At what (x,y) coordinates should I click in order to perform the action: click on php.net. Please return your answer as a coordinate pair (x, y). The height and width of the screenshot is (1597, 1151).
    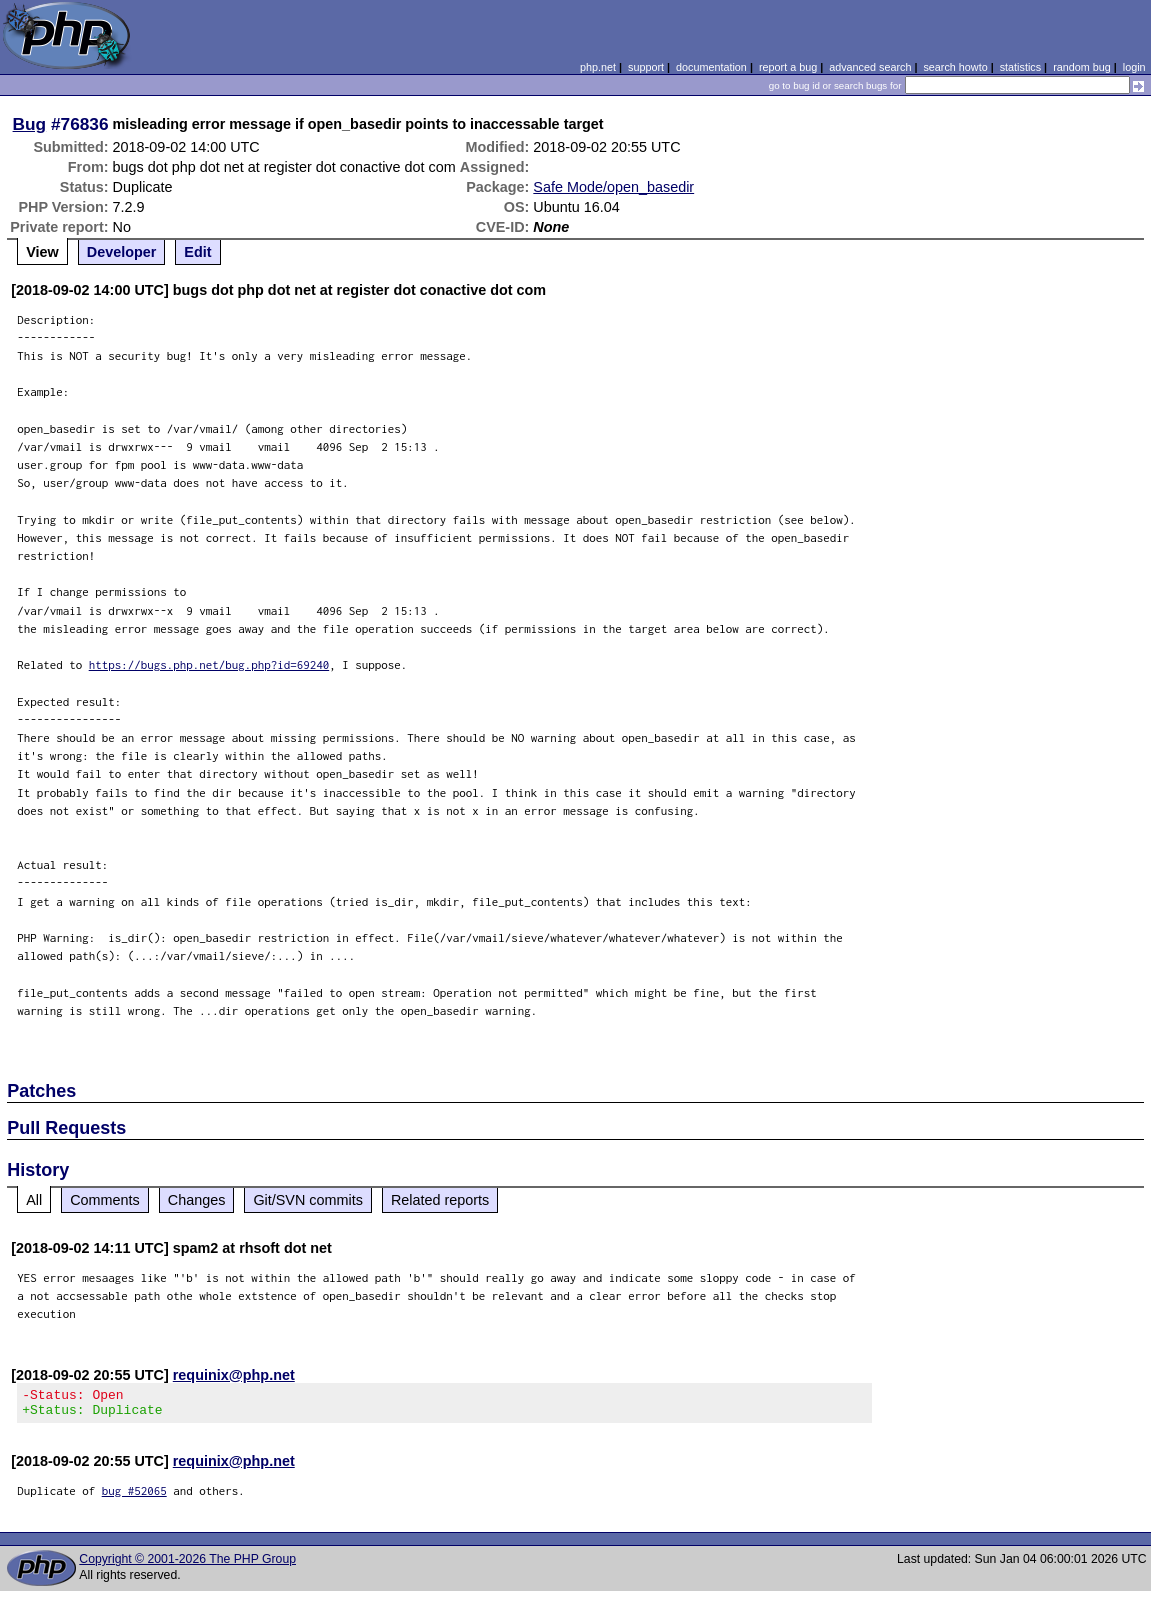
    Looking at the image, I should click on (598, 67).